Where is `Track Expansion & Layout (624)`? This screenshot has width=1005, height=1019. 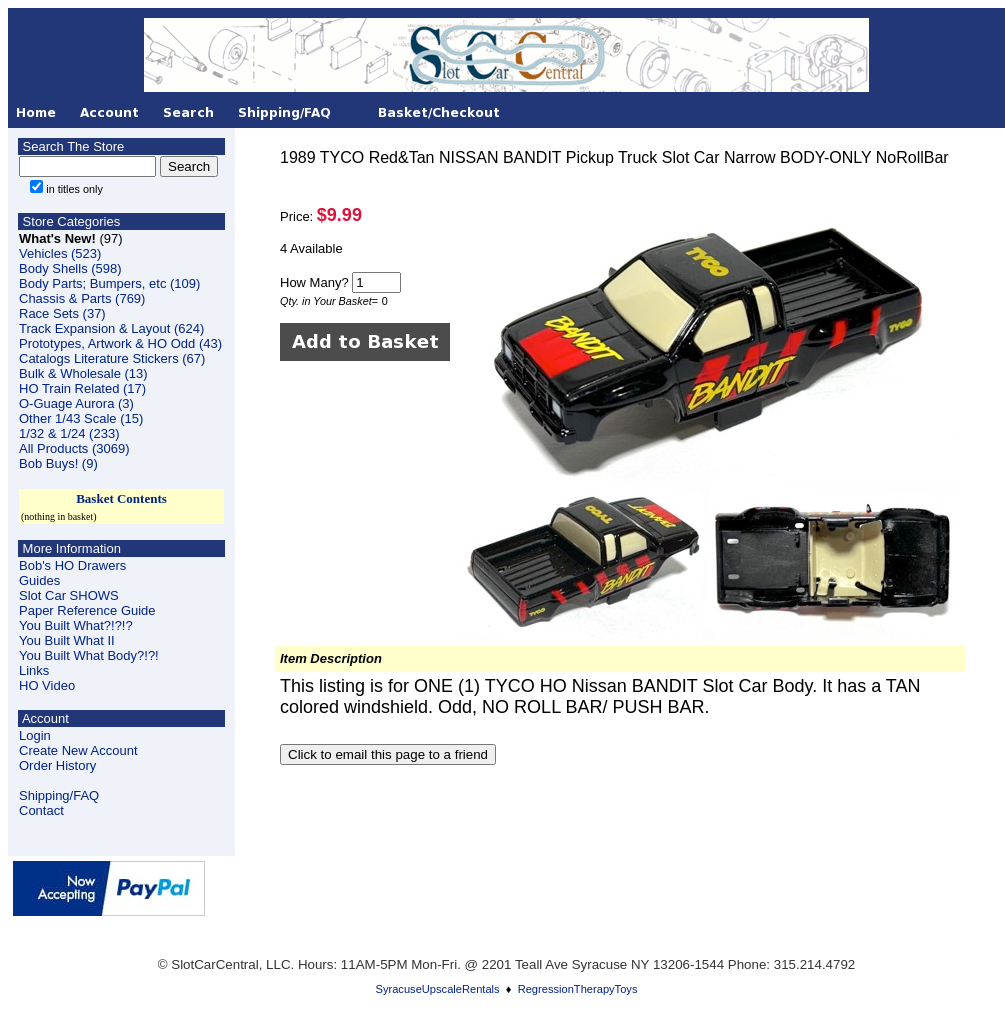 Track Expansion & Layout (624) is located at coordinates (111, 328).